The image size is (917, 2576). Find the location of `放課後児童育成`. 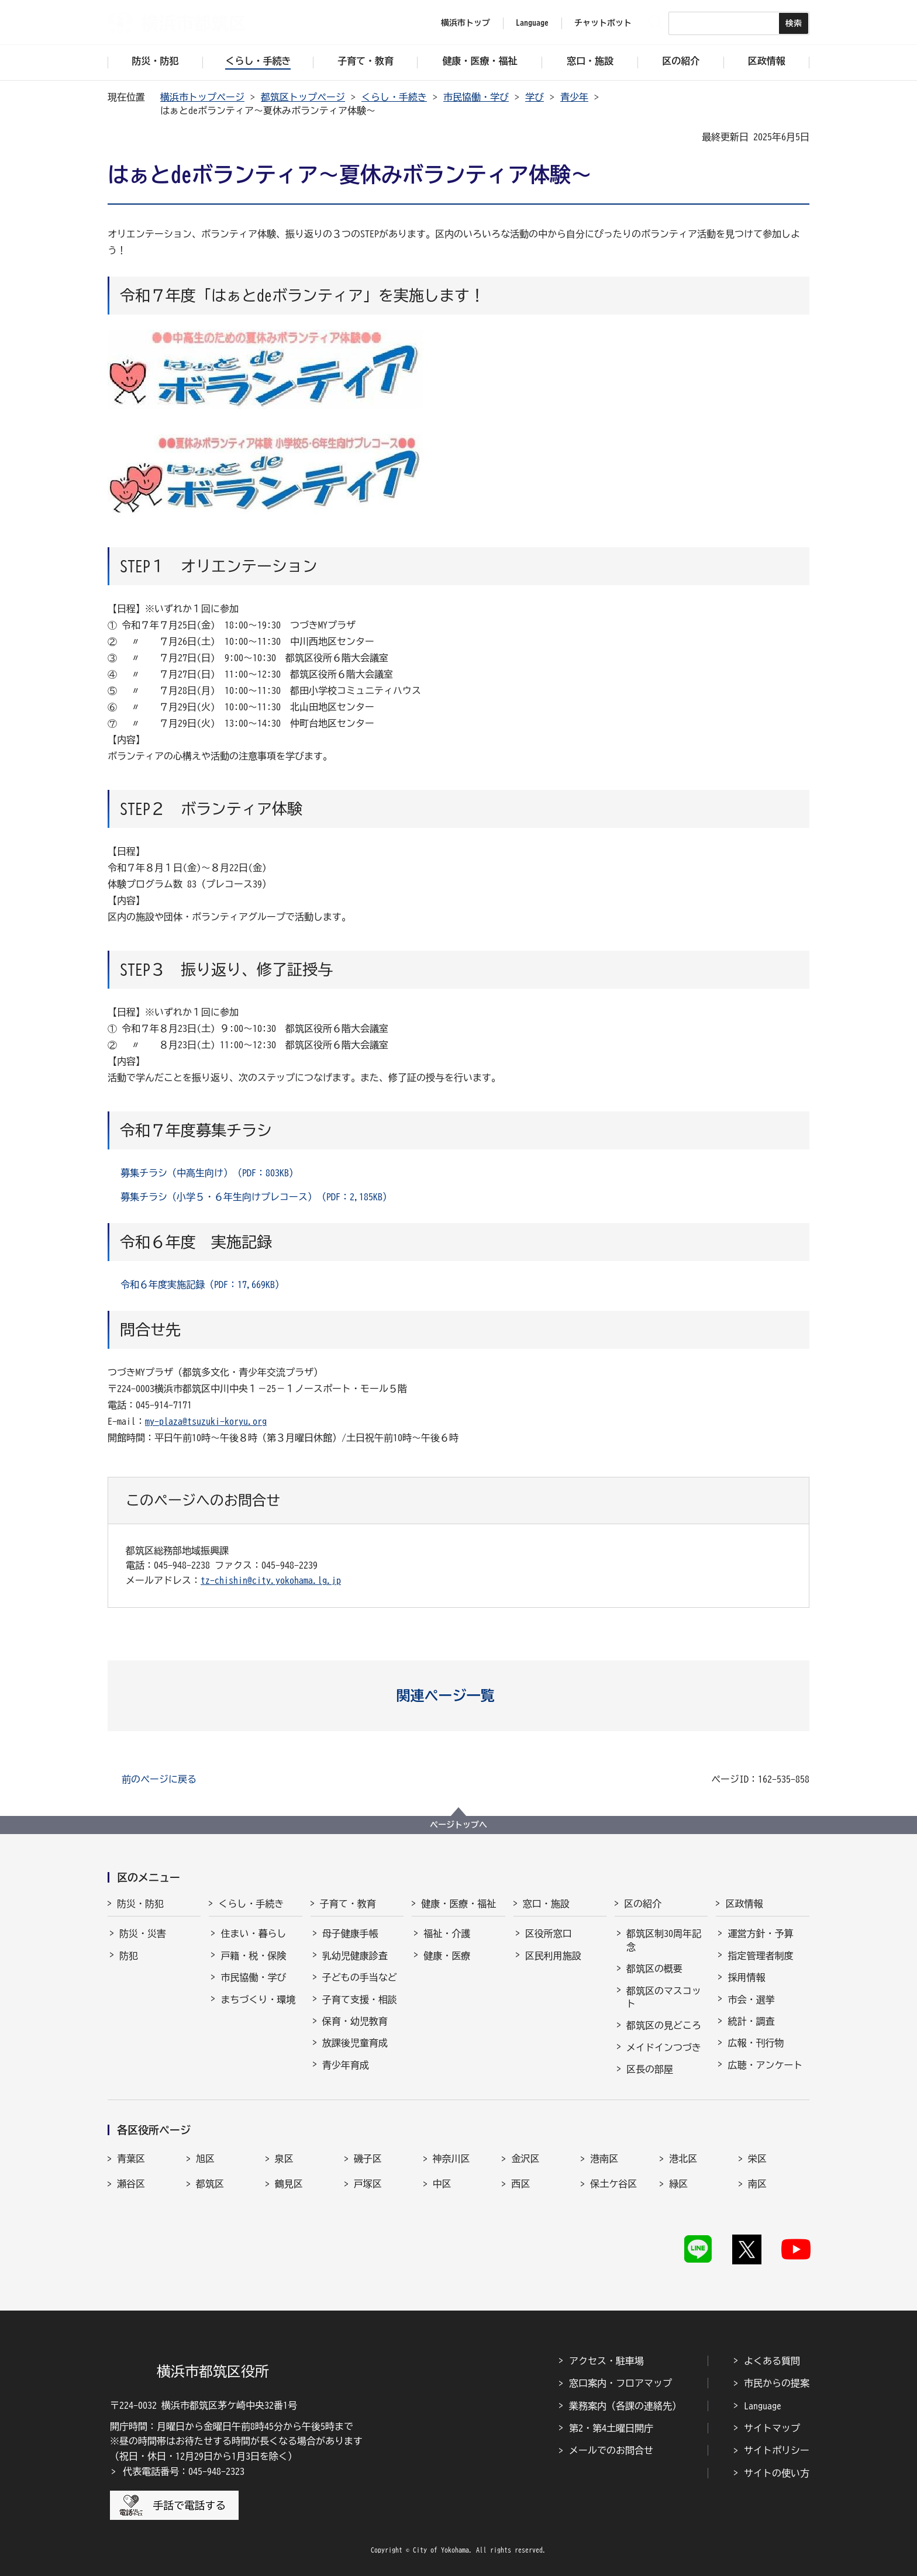

放課後児童育成 is located at coordinates (355, 2042).